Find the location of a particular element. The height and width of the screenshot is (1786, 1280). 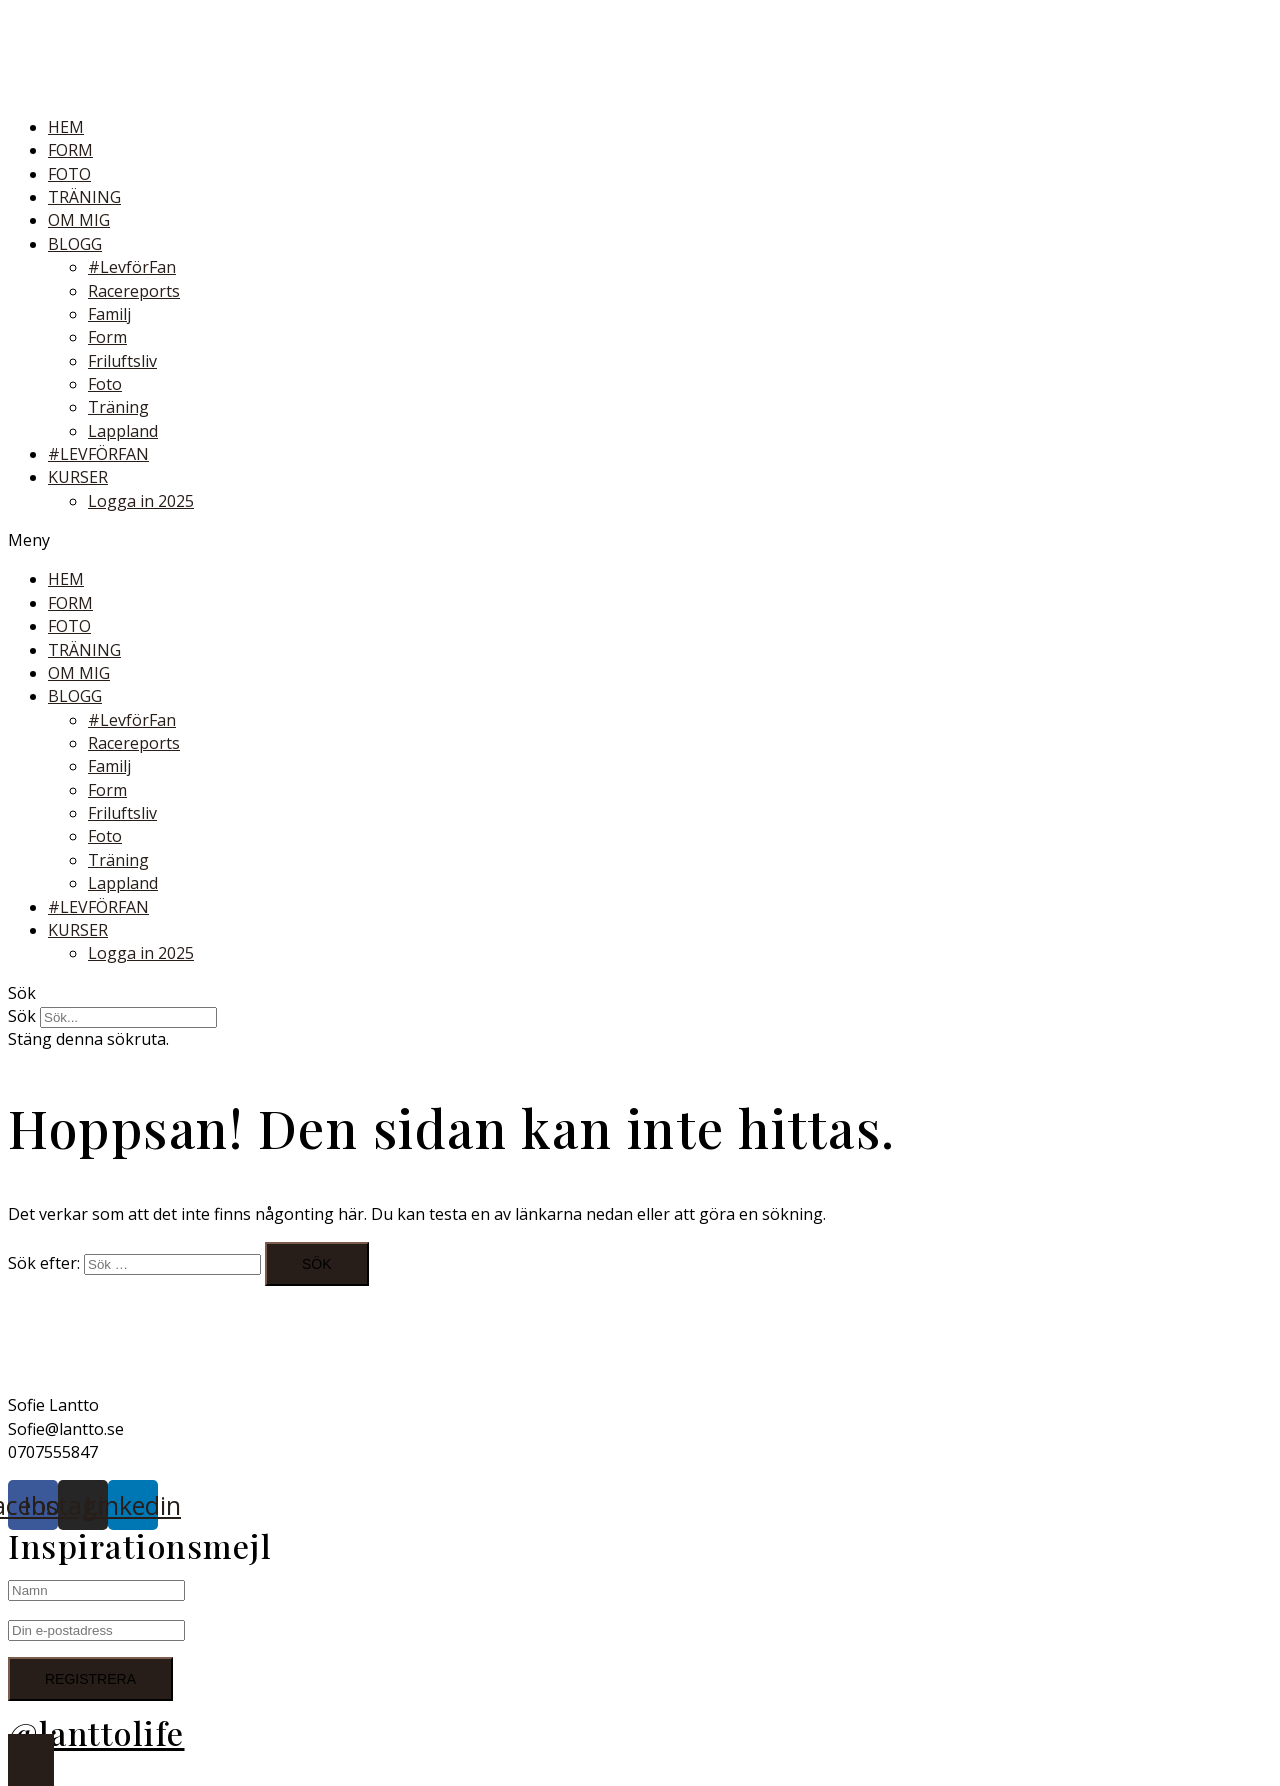

BLOGG is located at coordinates (75, 244).